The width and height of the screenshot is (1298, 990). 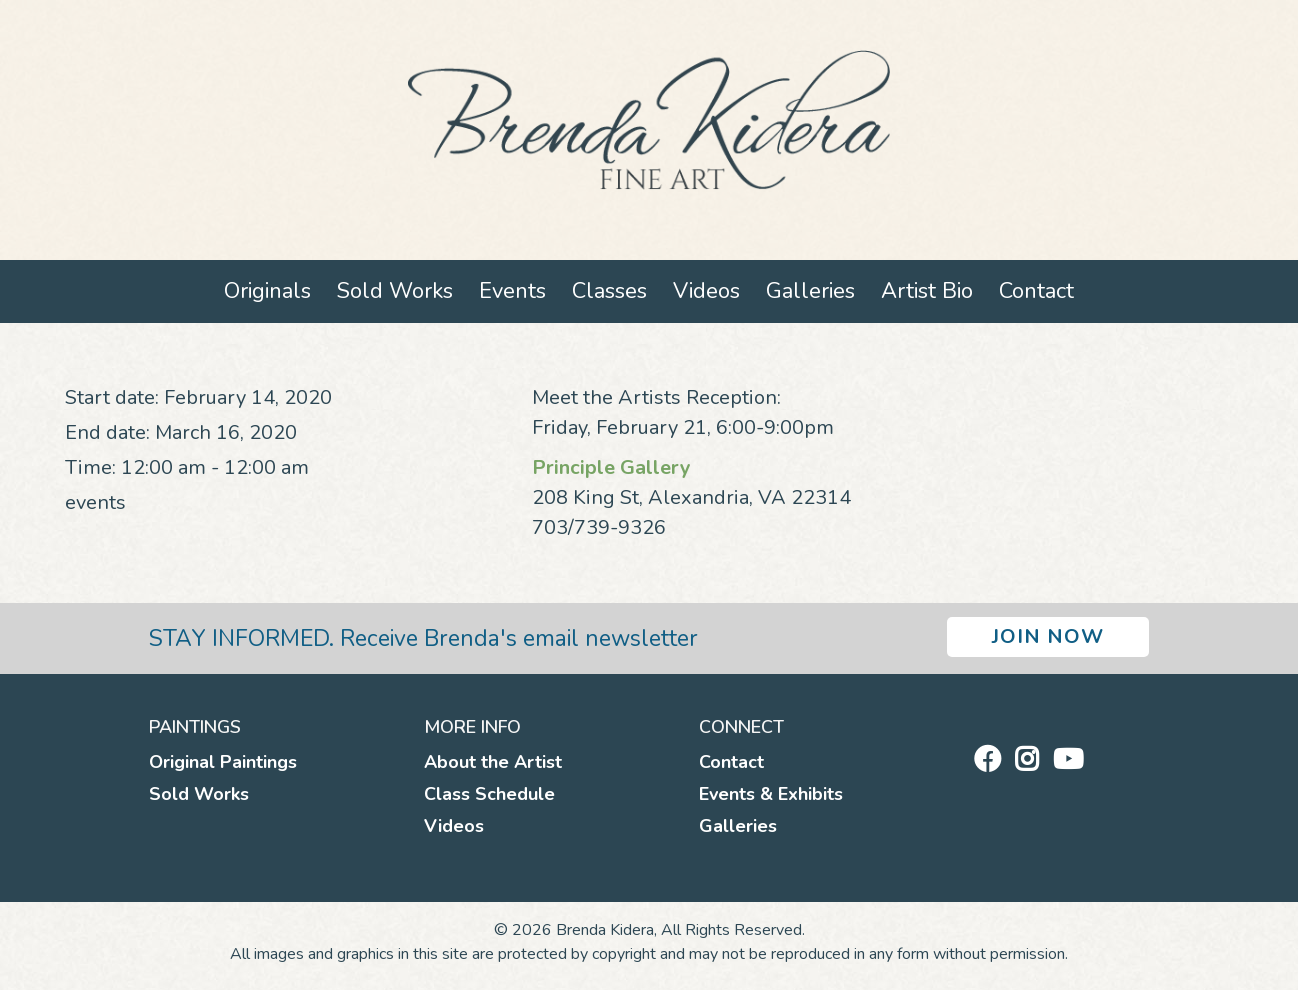 What do you see at coordinates (611, 467) in the screenshot?
I see `Principle Gallery` at bounding box center [611, 467].